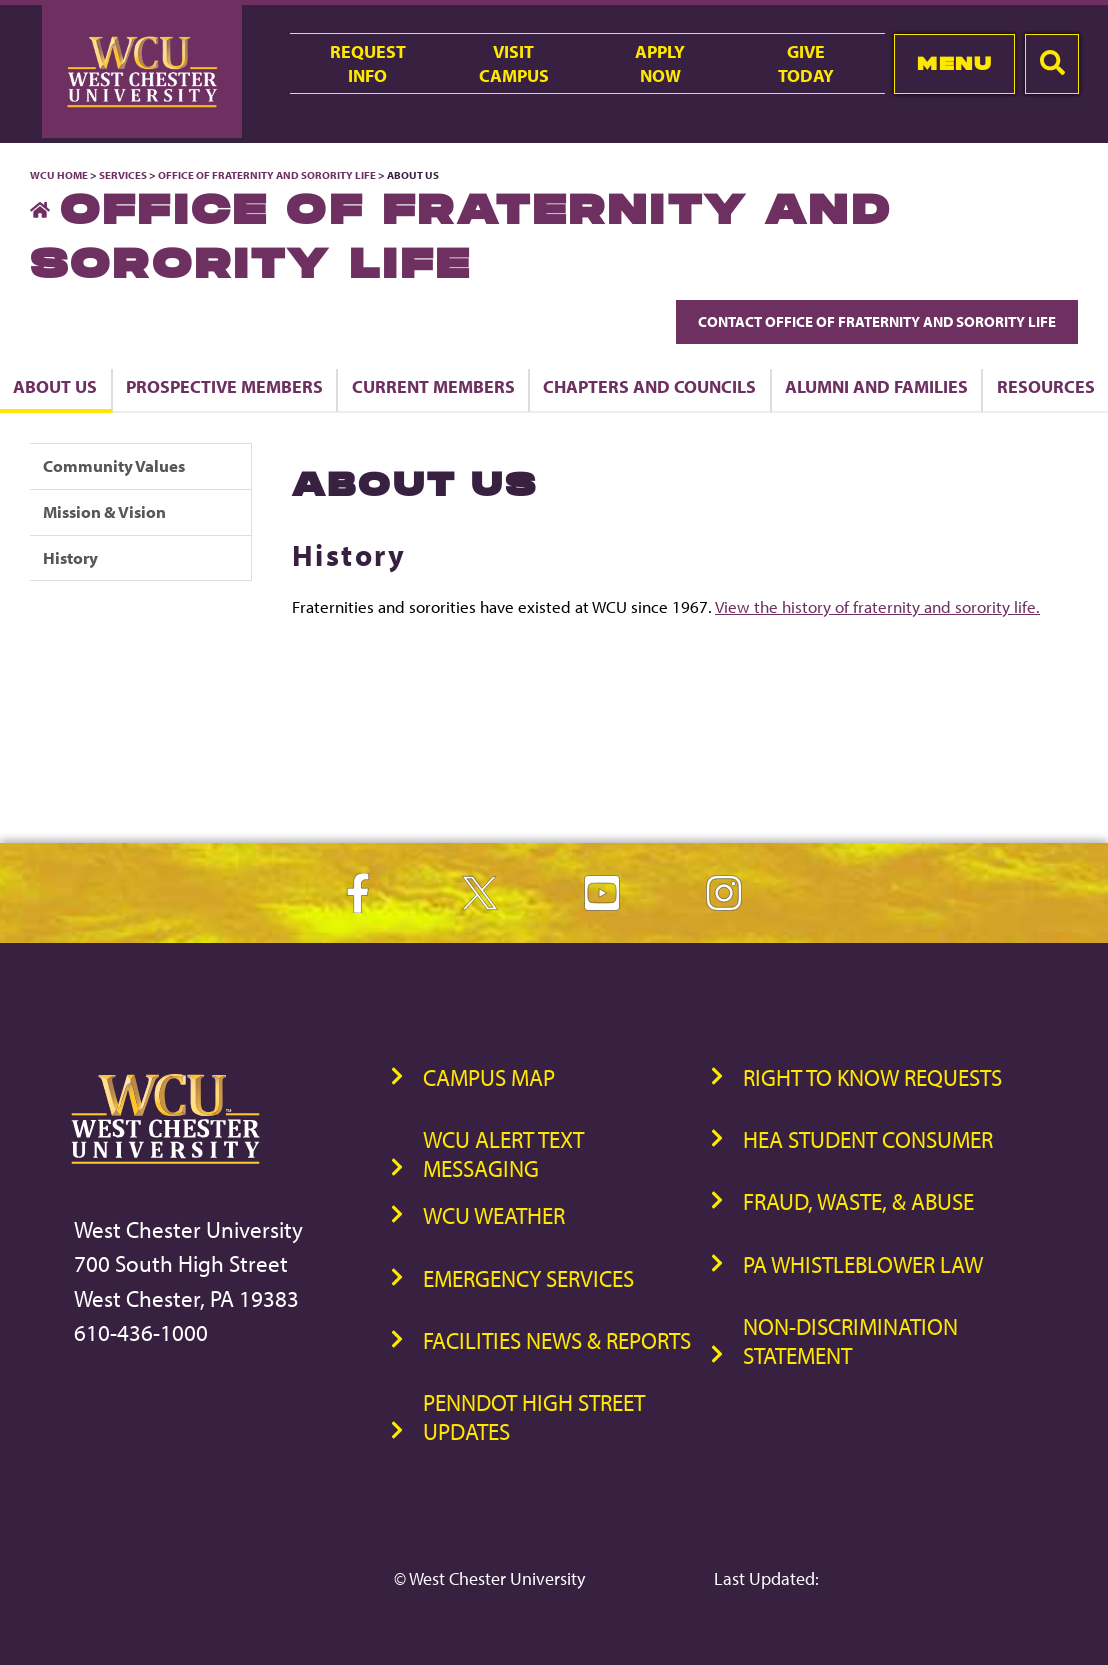 This screenshot has height=1665, width=1108. I want to click on About Us, so click(55, 386).